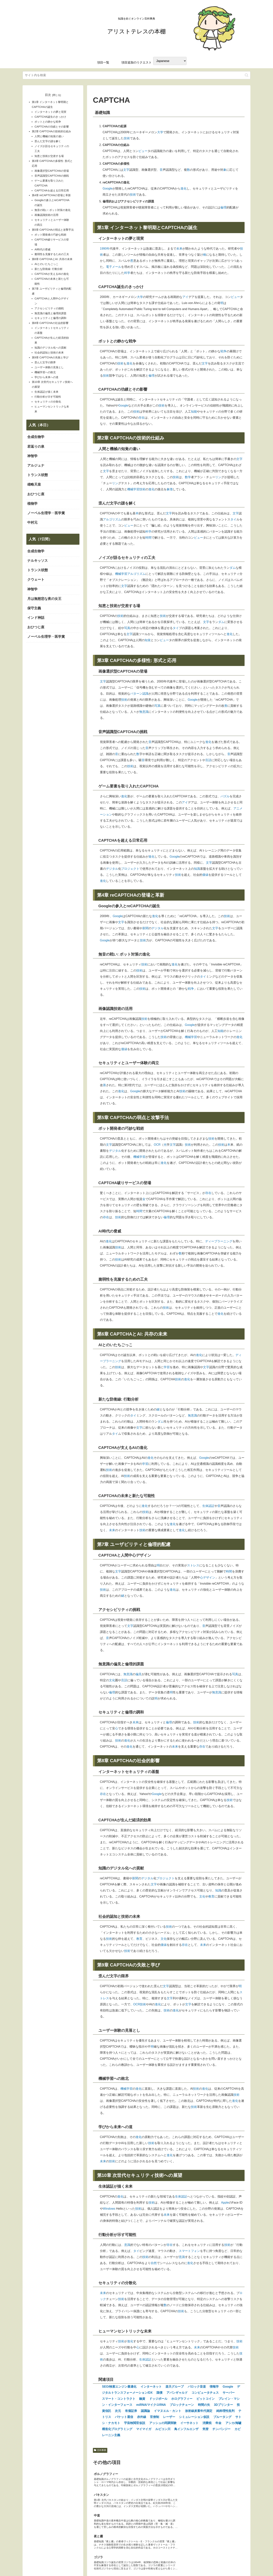  What do you see at coordinates (197, 868) in the screenshot?
I see `知識` at bounding box center [197, 868].